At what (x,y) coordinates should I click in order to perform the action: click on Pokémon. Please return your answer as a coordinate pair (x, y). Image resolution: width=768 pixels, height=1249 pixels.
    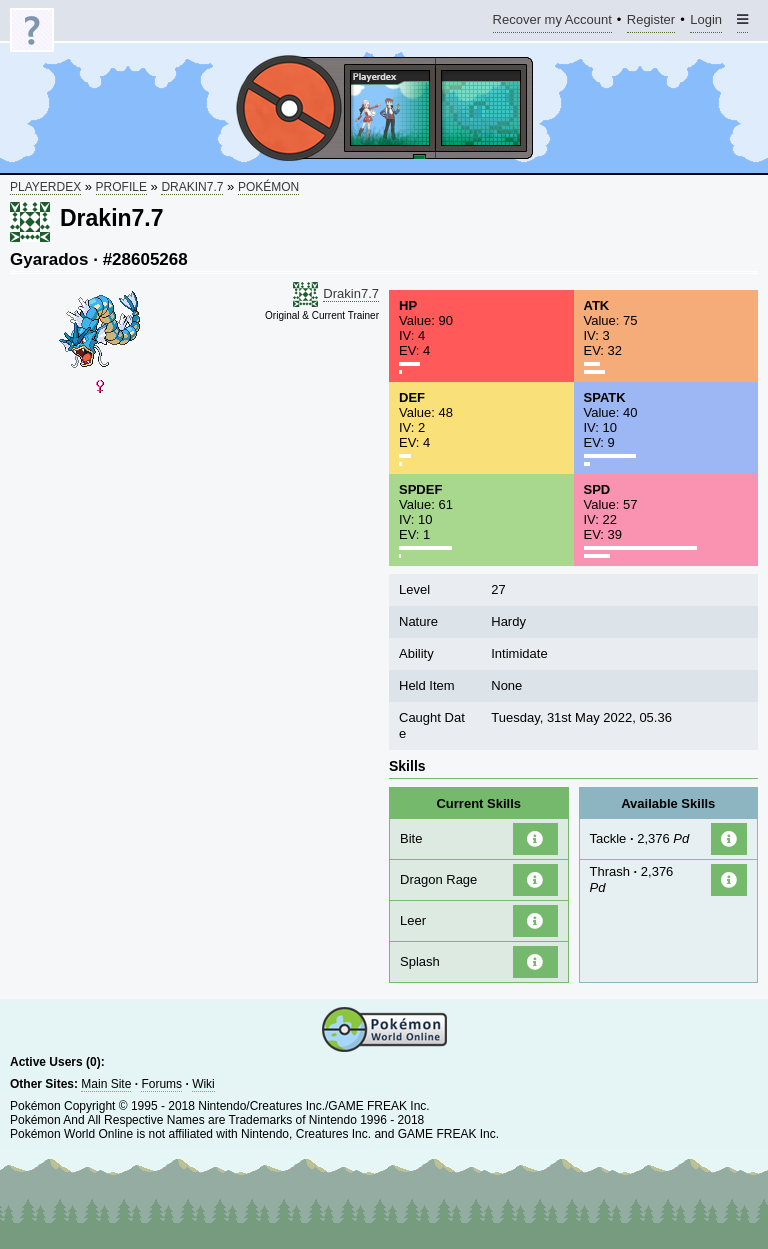
    Looking at the image, I should click on (268, 187).